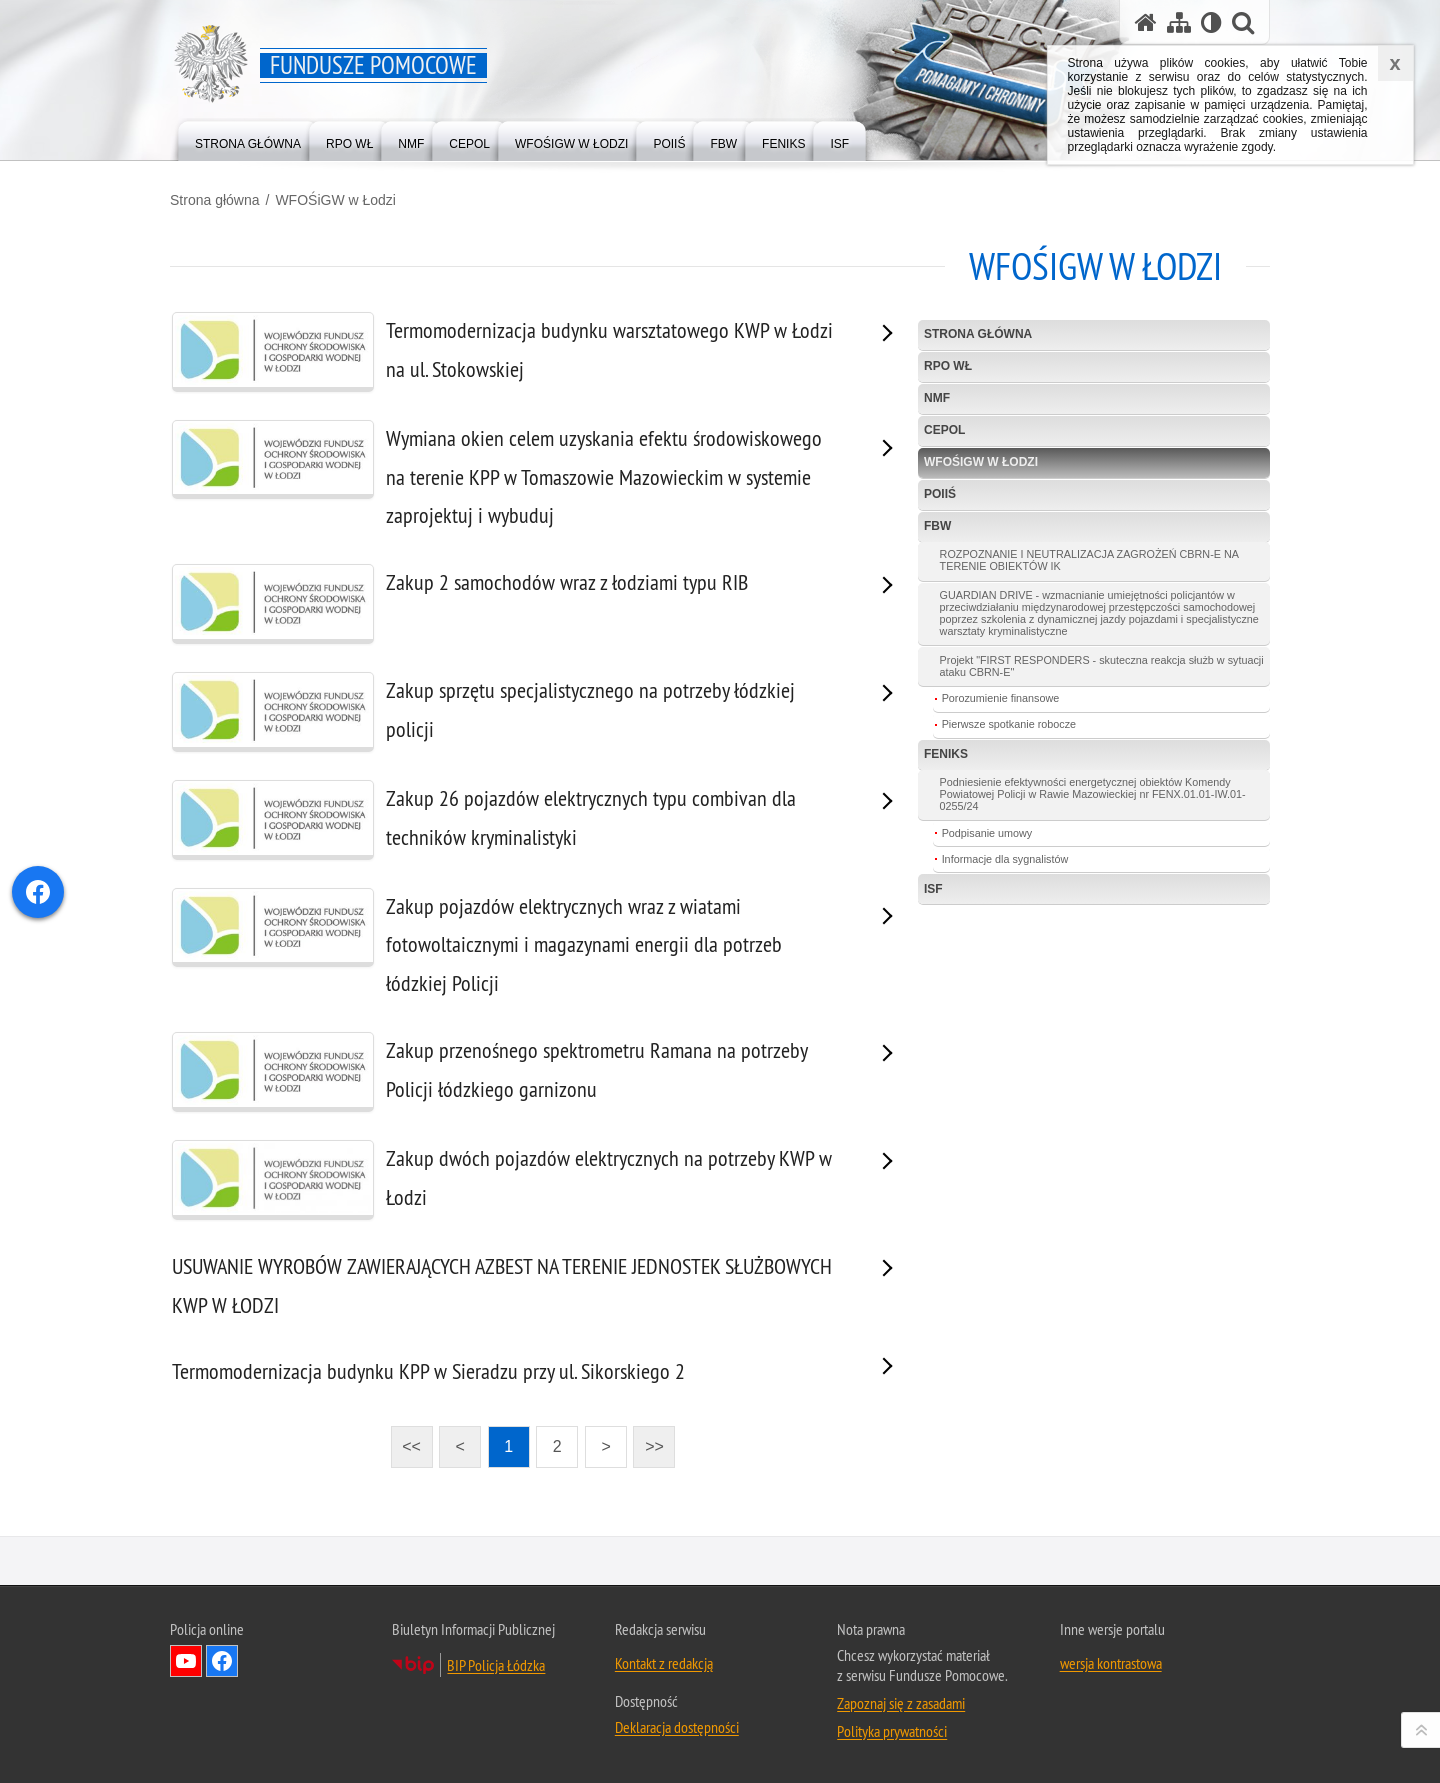 Image resolution: width=1440 pixels, height=1783 pixels. I want to click on RPO WŁ, so click(948, 366).